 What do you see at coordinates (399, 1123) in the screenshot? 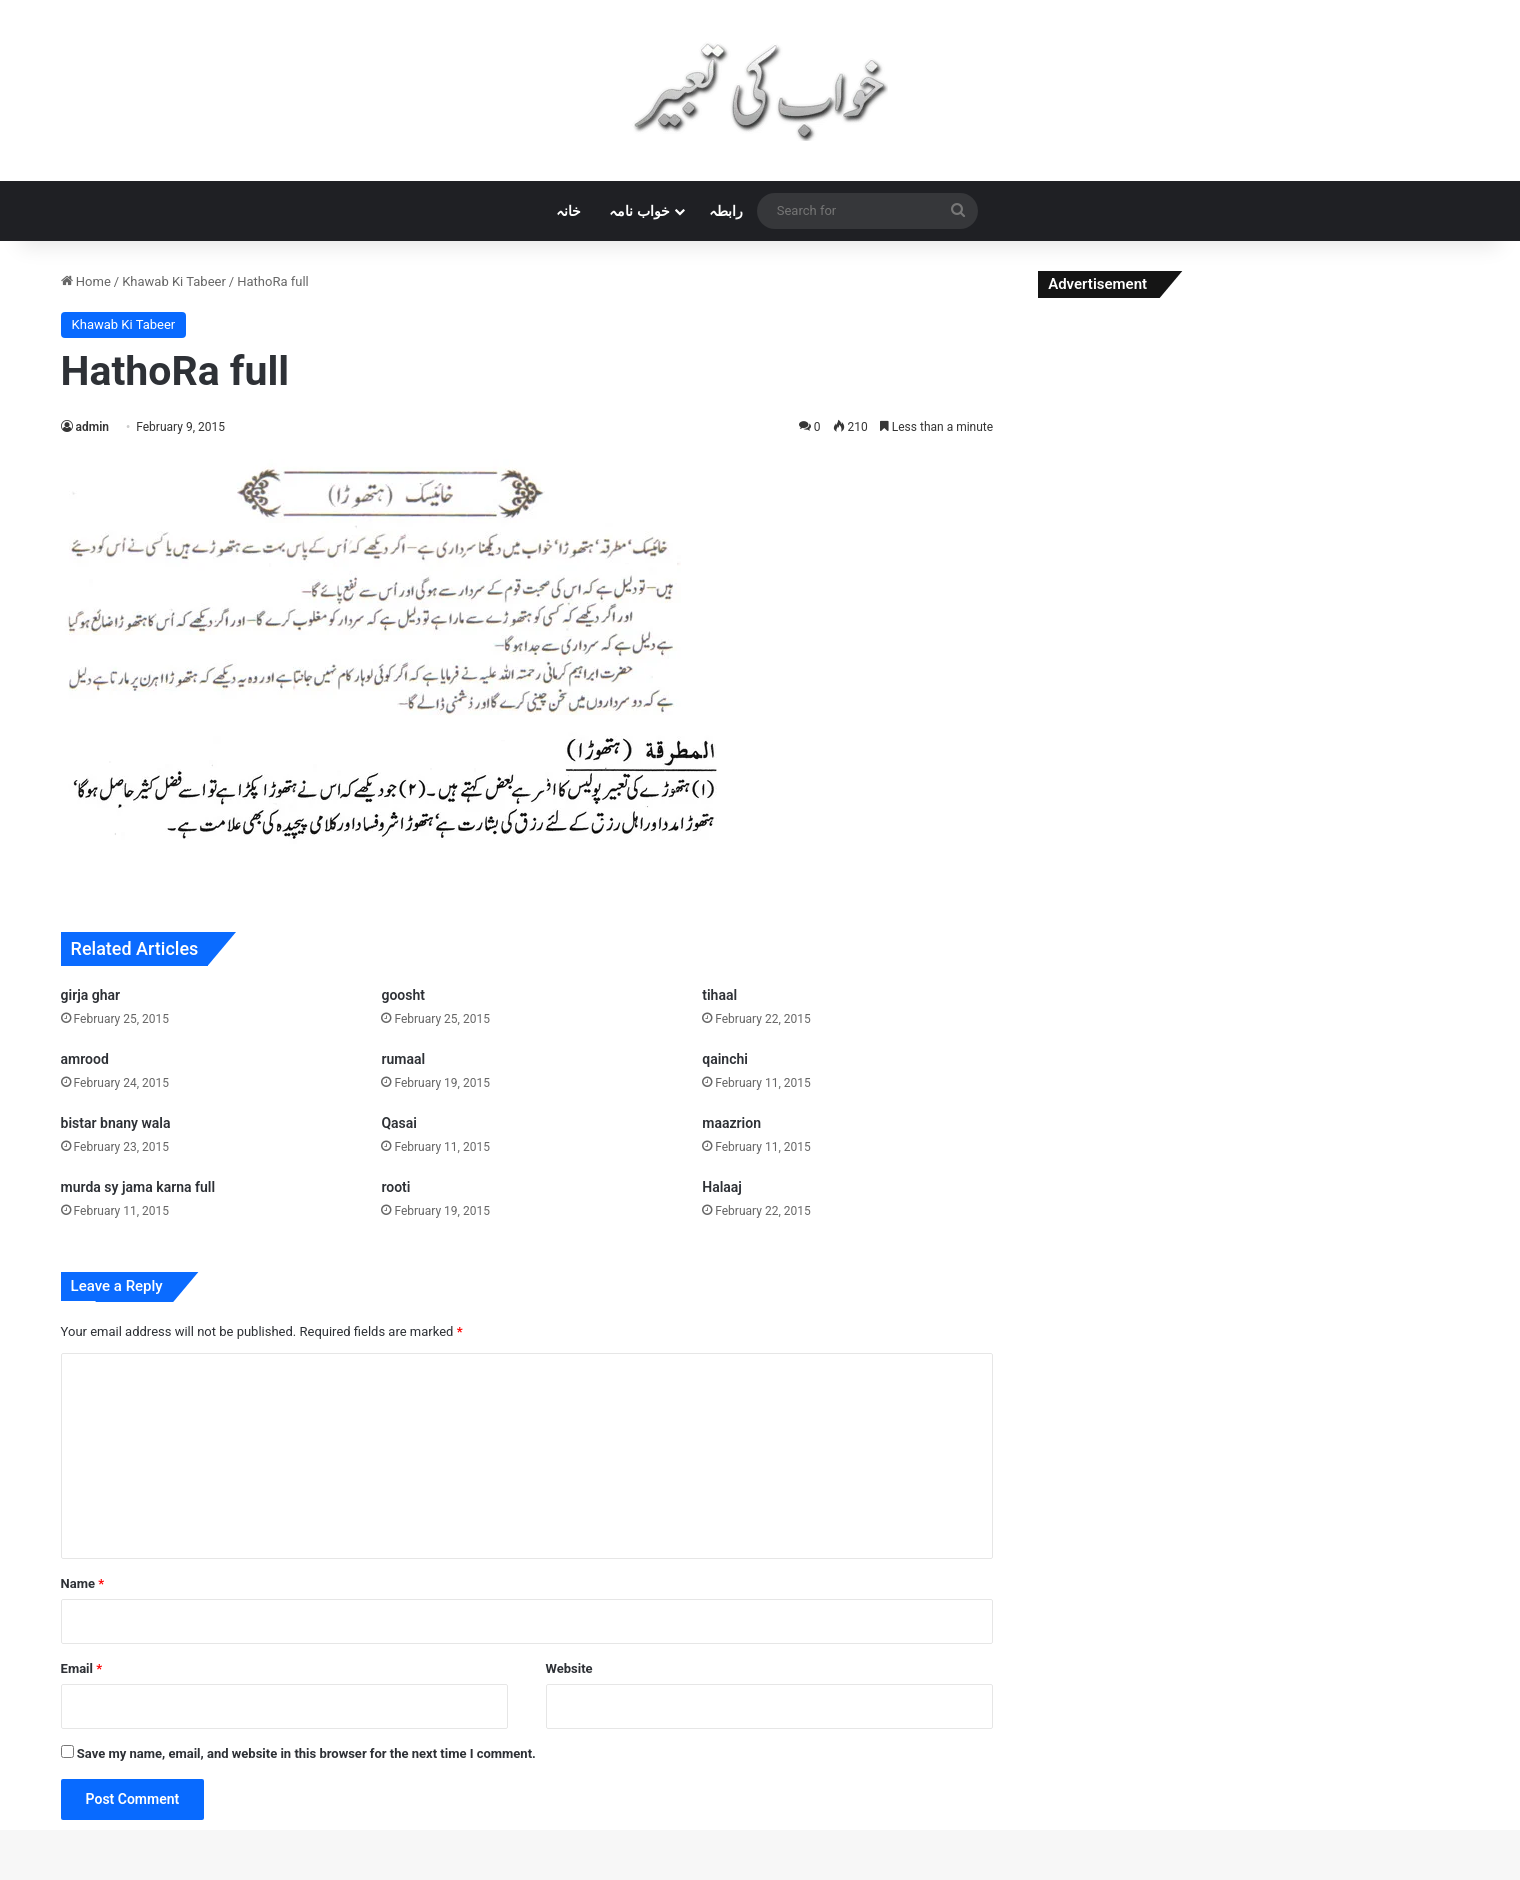
I see `Qasai` at bounding box center [399, 1123].